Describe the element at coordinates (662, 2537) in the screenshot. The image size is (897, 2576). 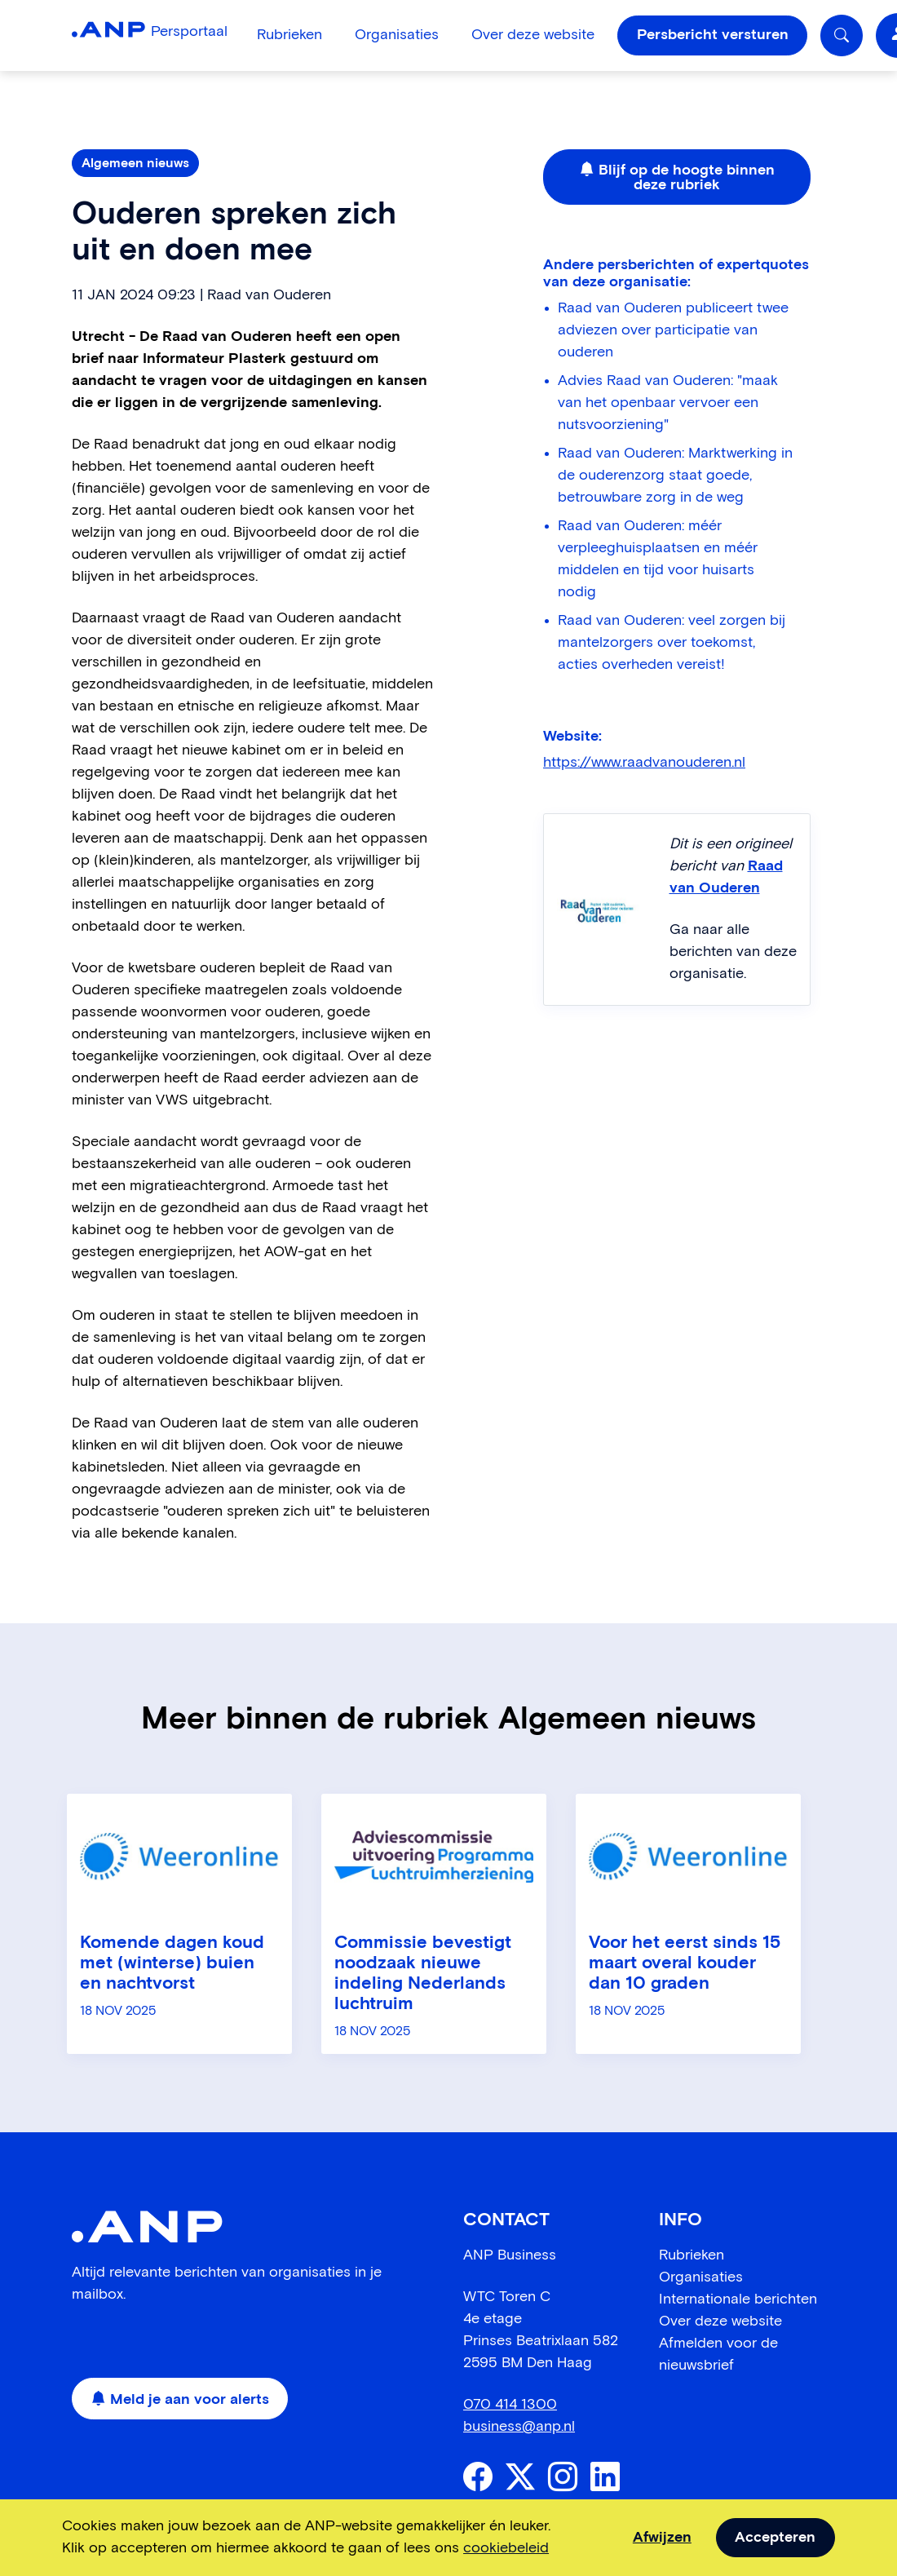
I see `Afwijzen [dismiss cookie message]` at that location.